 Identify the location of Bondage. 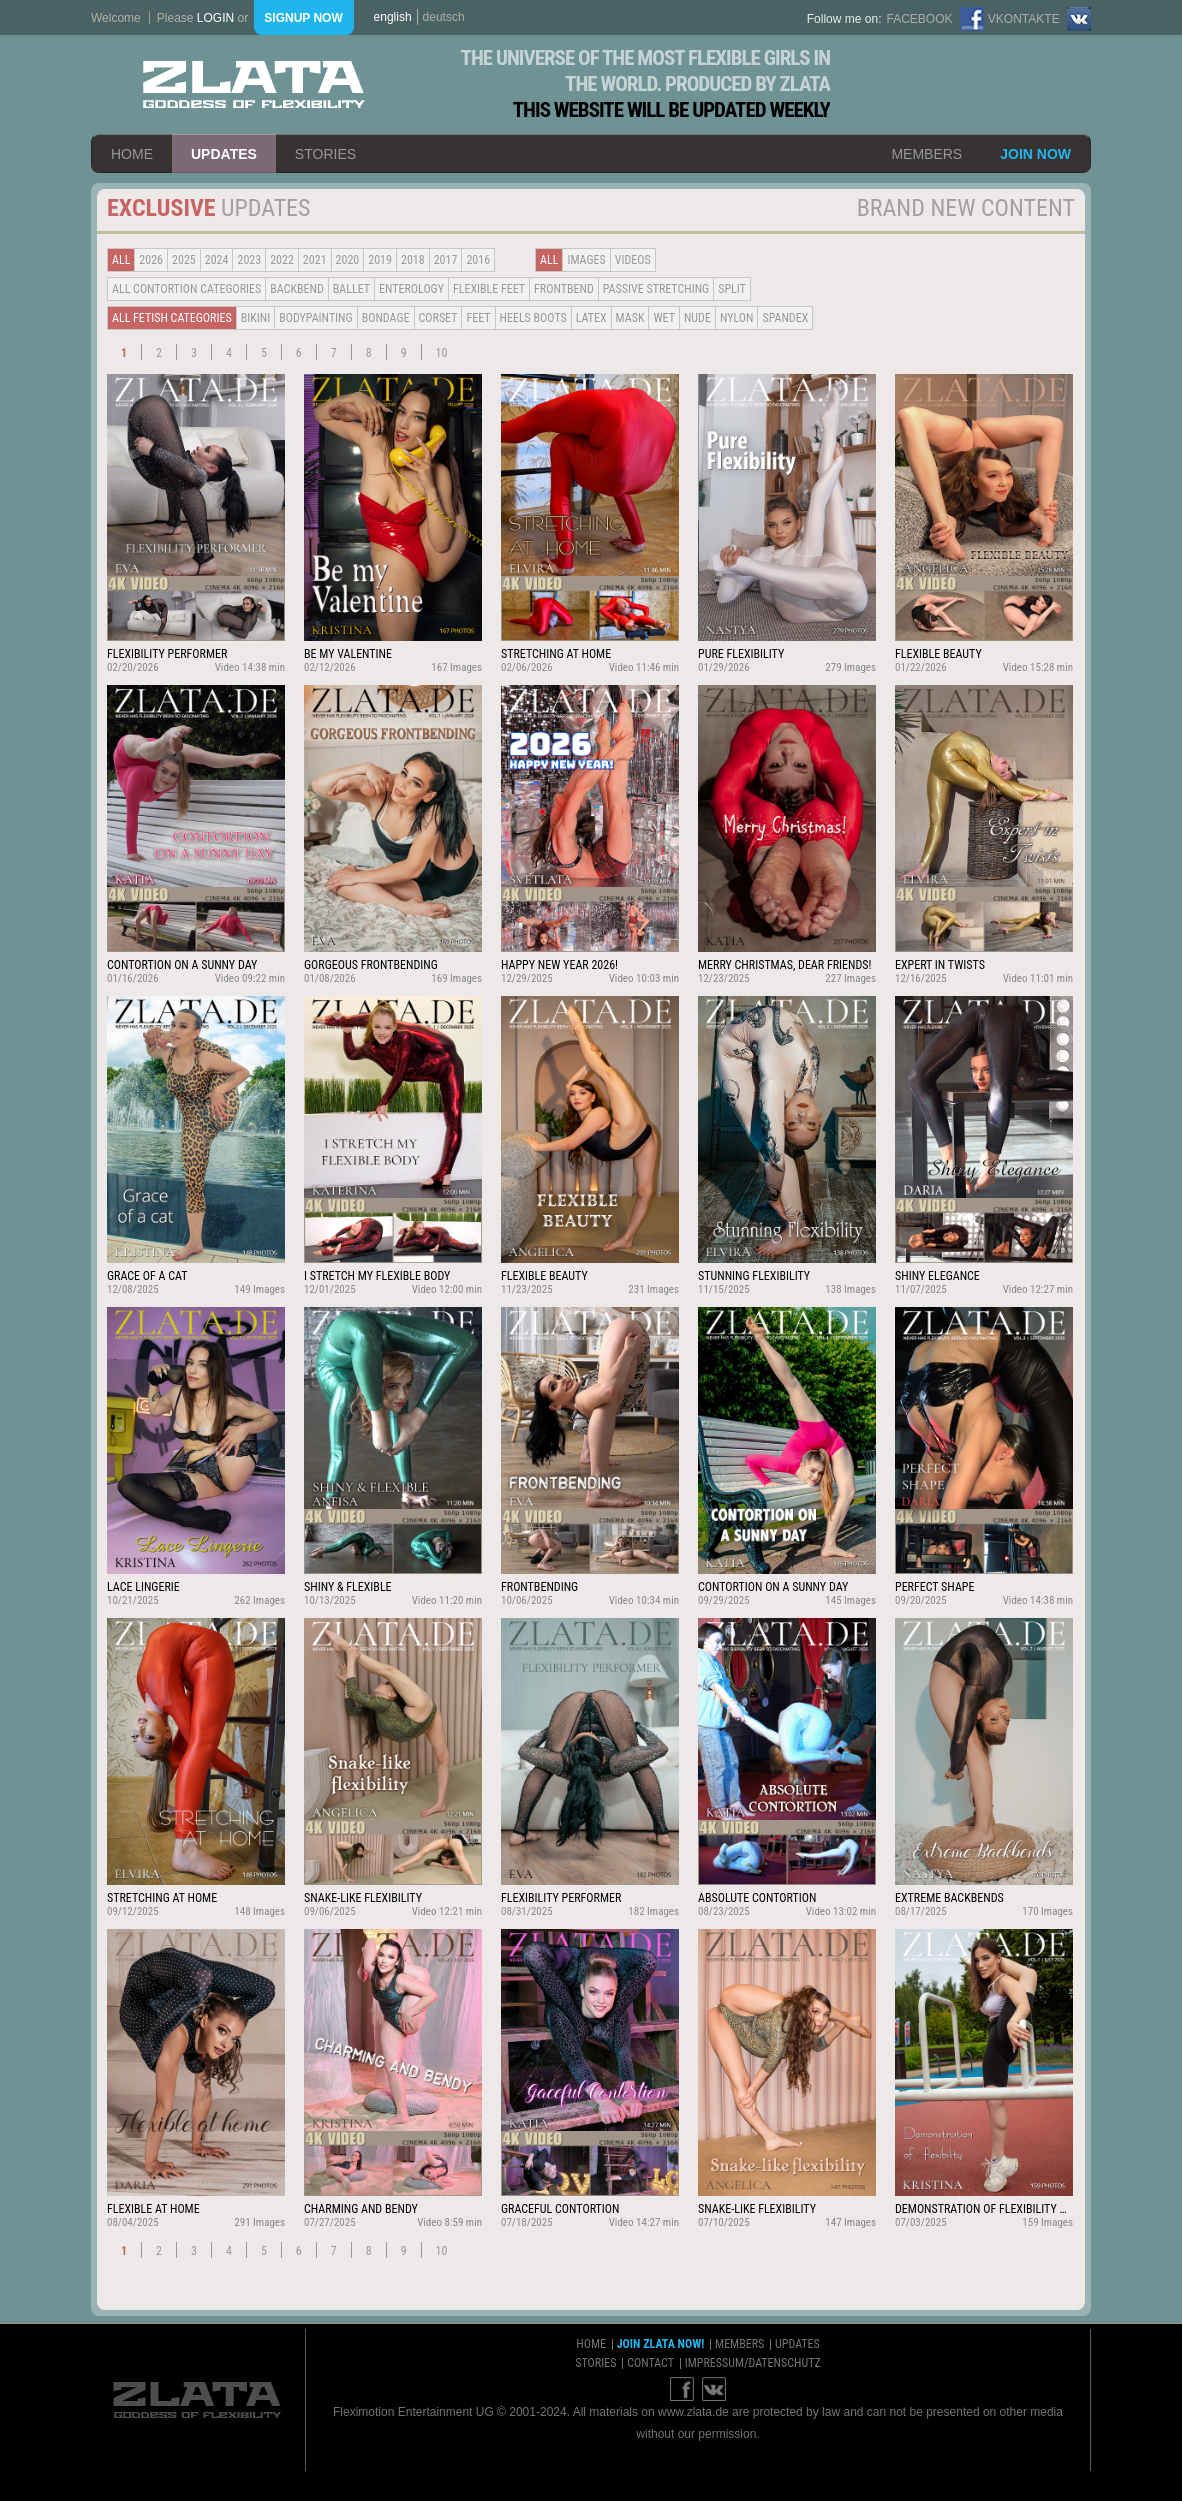
(386, 318).